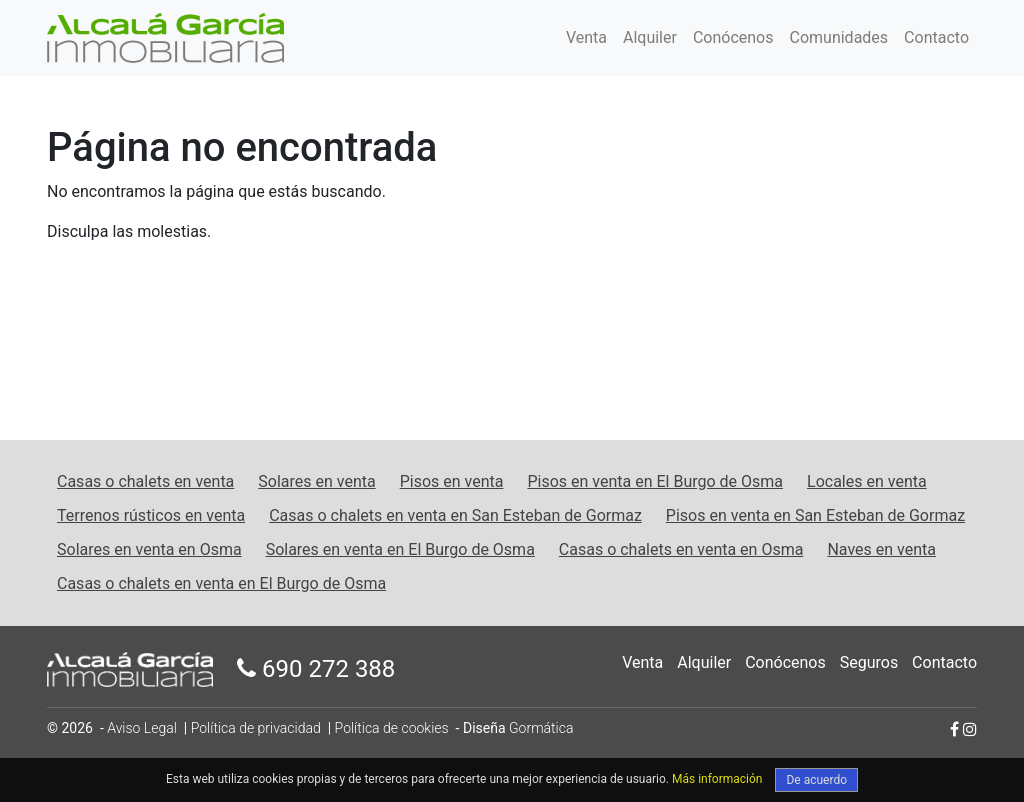 This screenshot has height=802, width=1024. I want to click on Naves en venta, so click(881, 549).